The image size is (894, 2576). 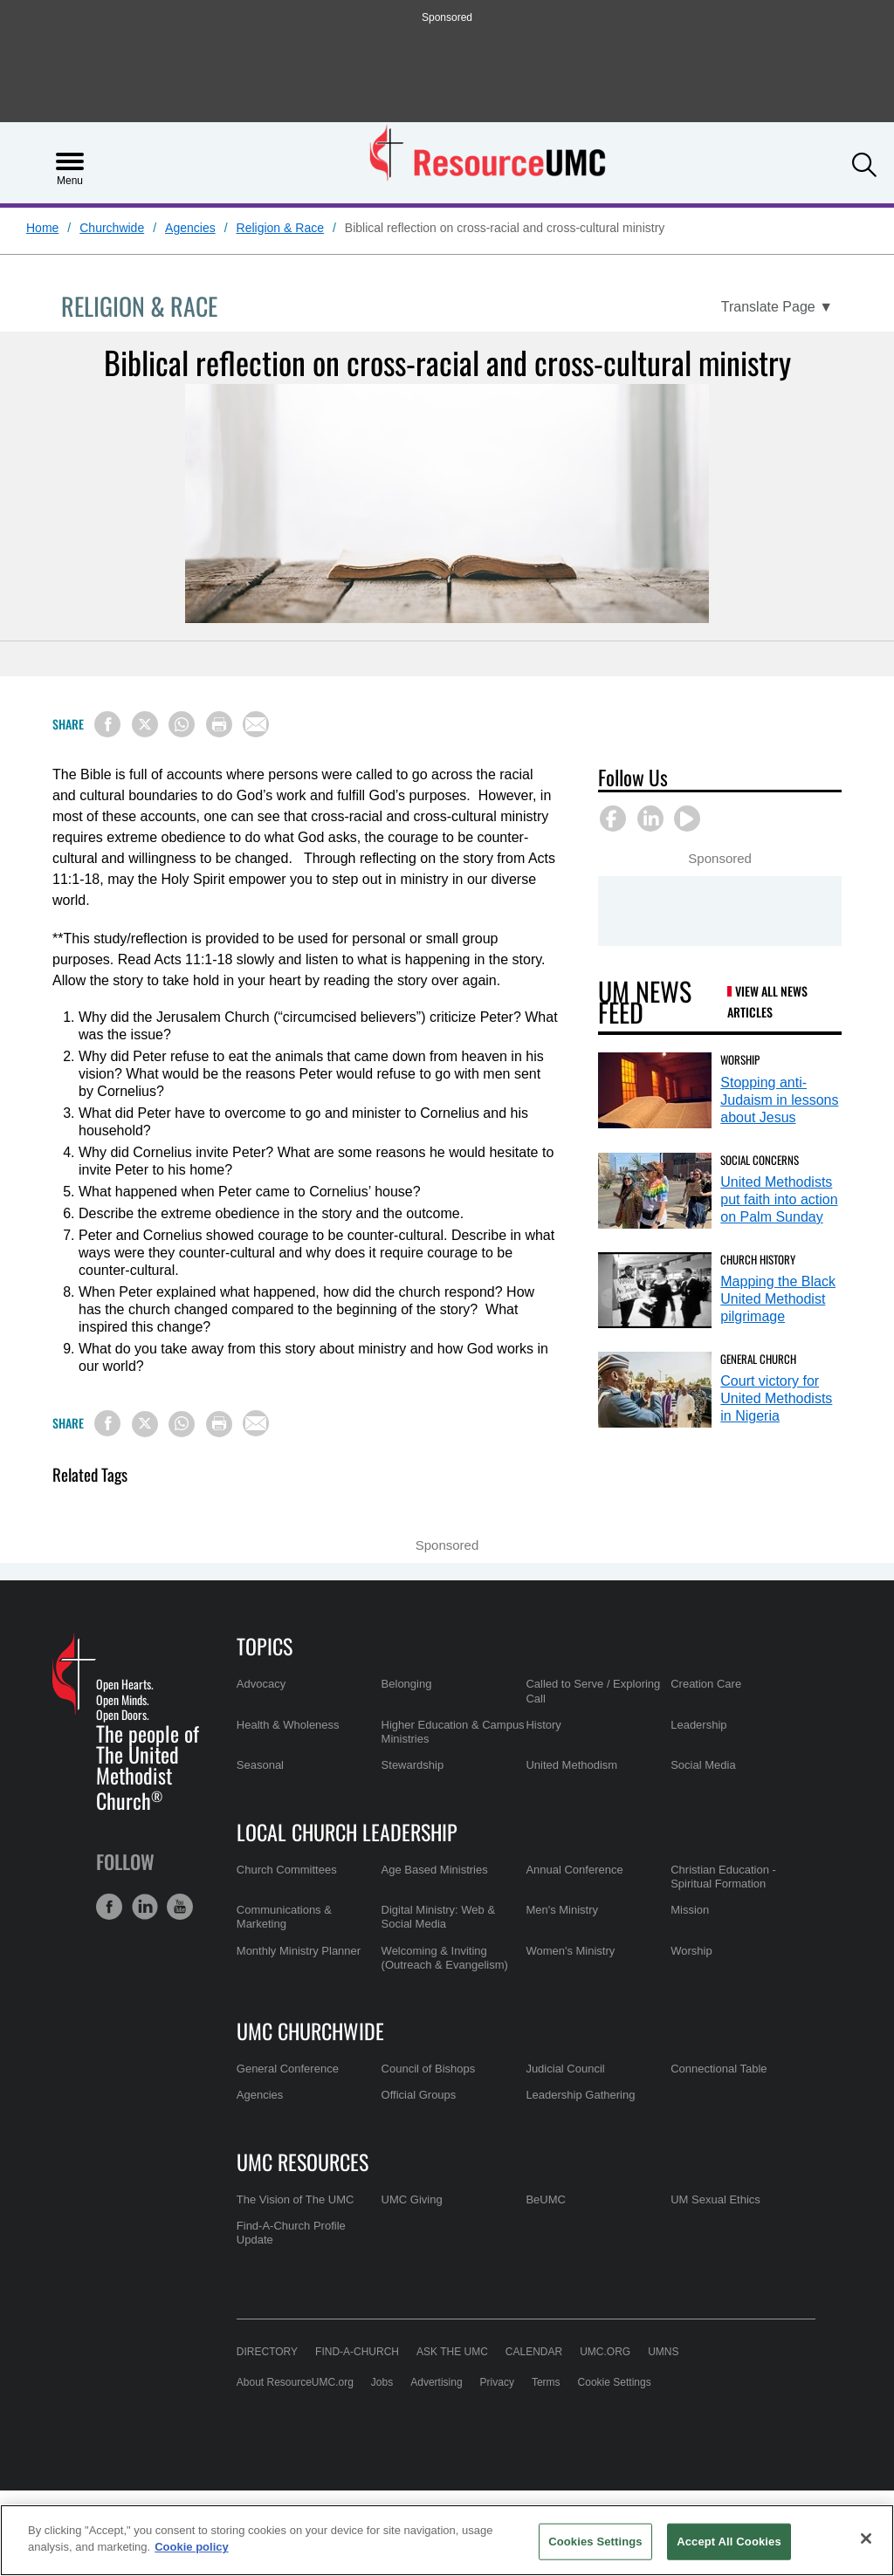 What do you see at coordinates (776, 1398) in the screenshot?
I see `Court victory for United Methodists in Nigeria [Court victory for United Methodists in Nigeria (opens in a new tab)]` at bounding box center [776, 1398].